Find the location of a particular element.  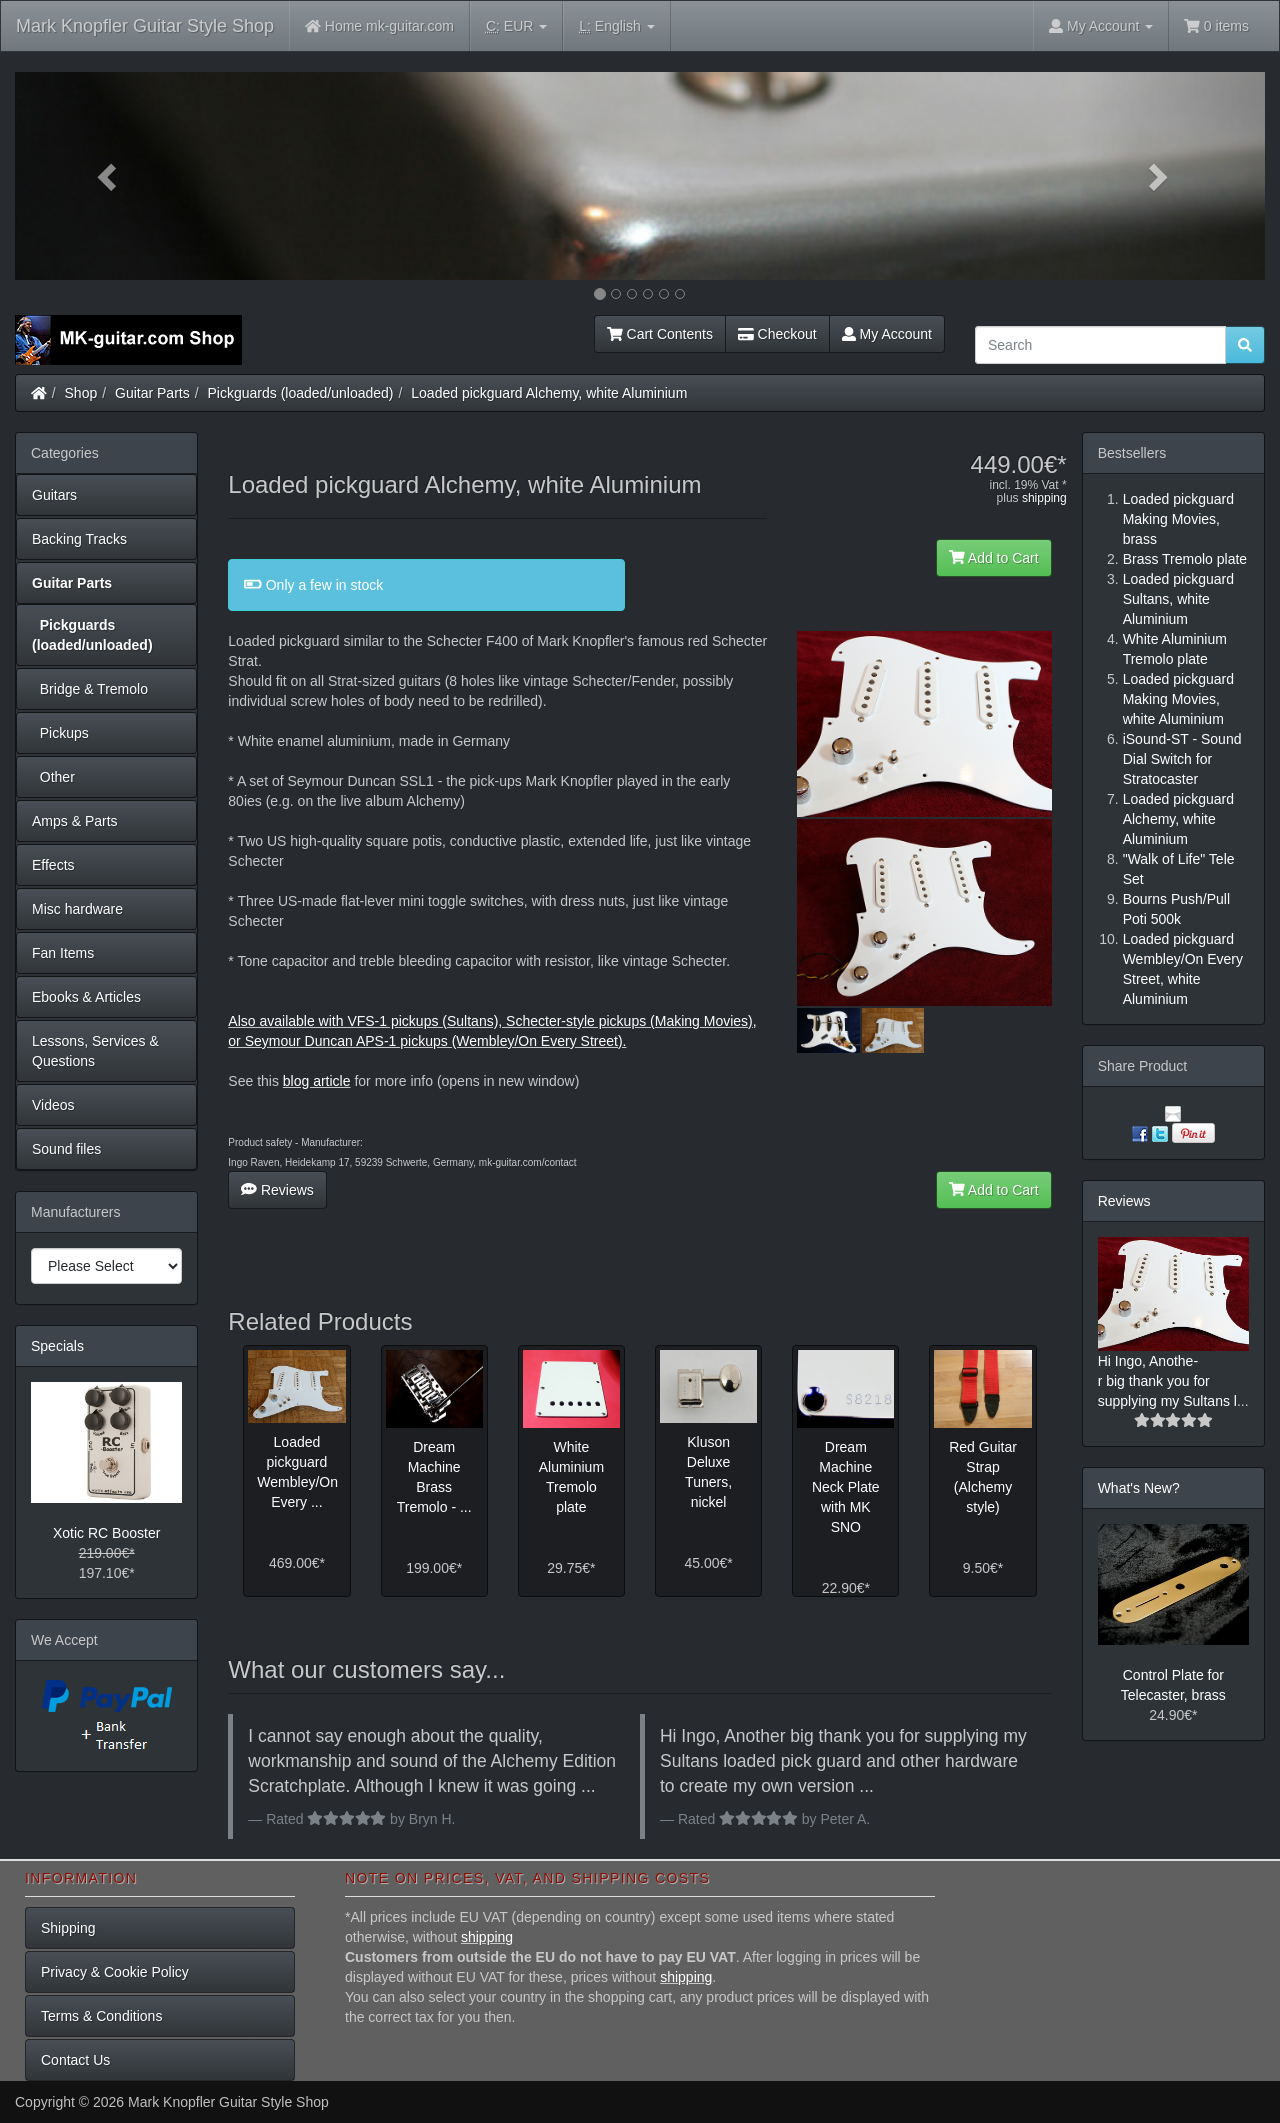

Misc hardware is located at coordinates (77, 909).